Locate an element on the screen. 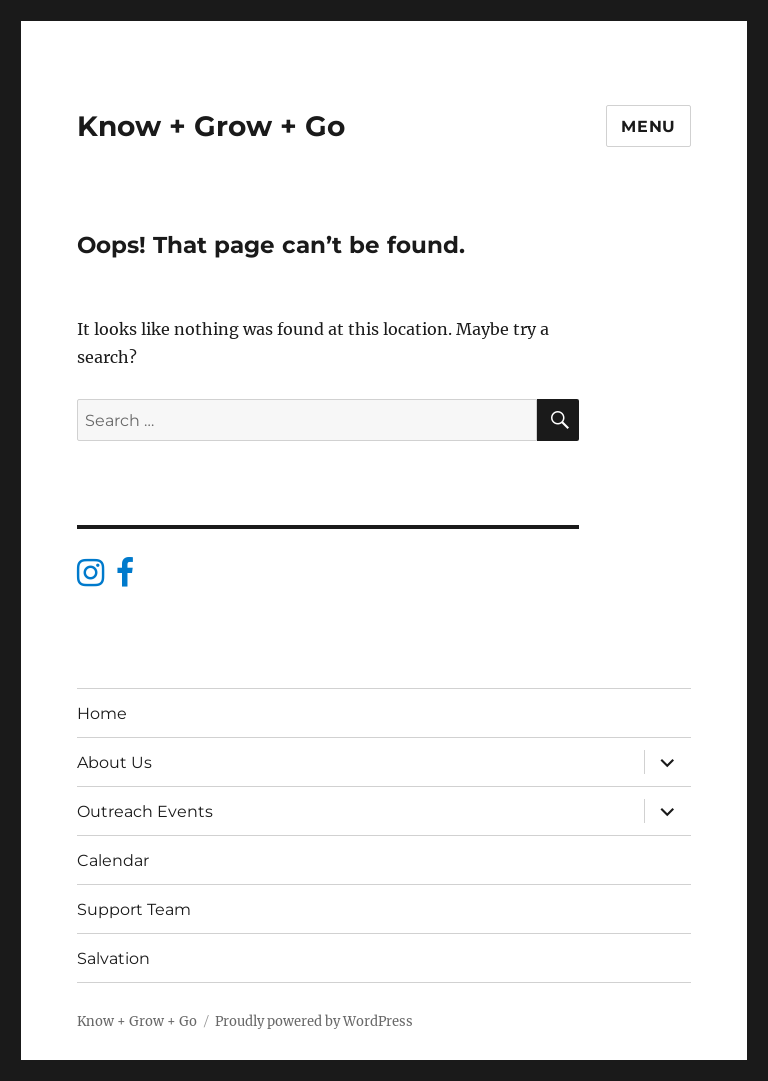  Outreach Events is located at coordinates (145, 811).